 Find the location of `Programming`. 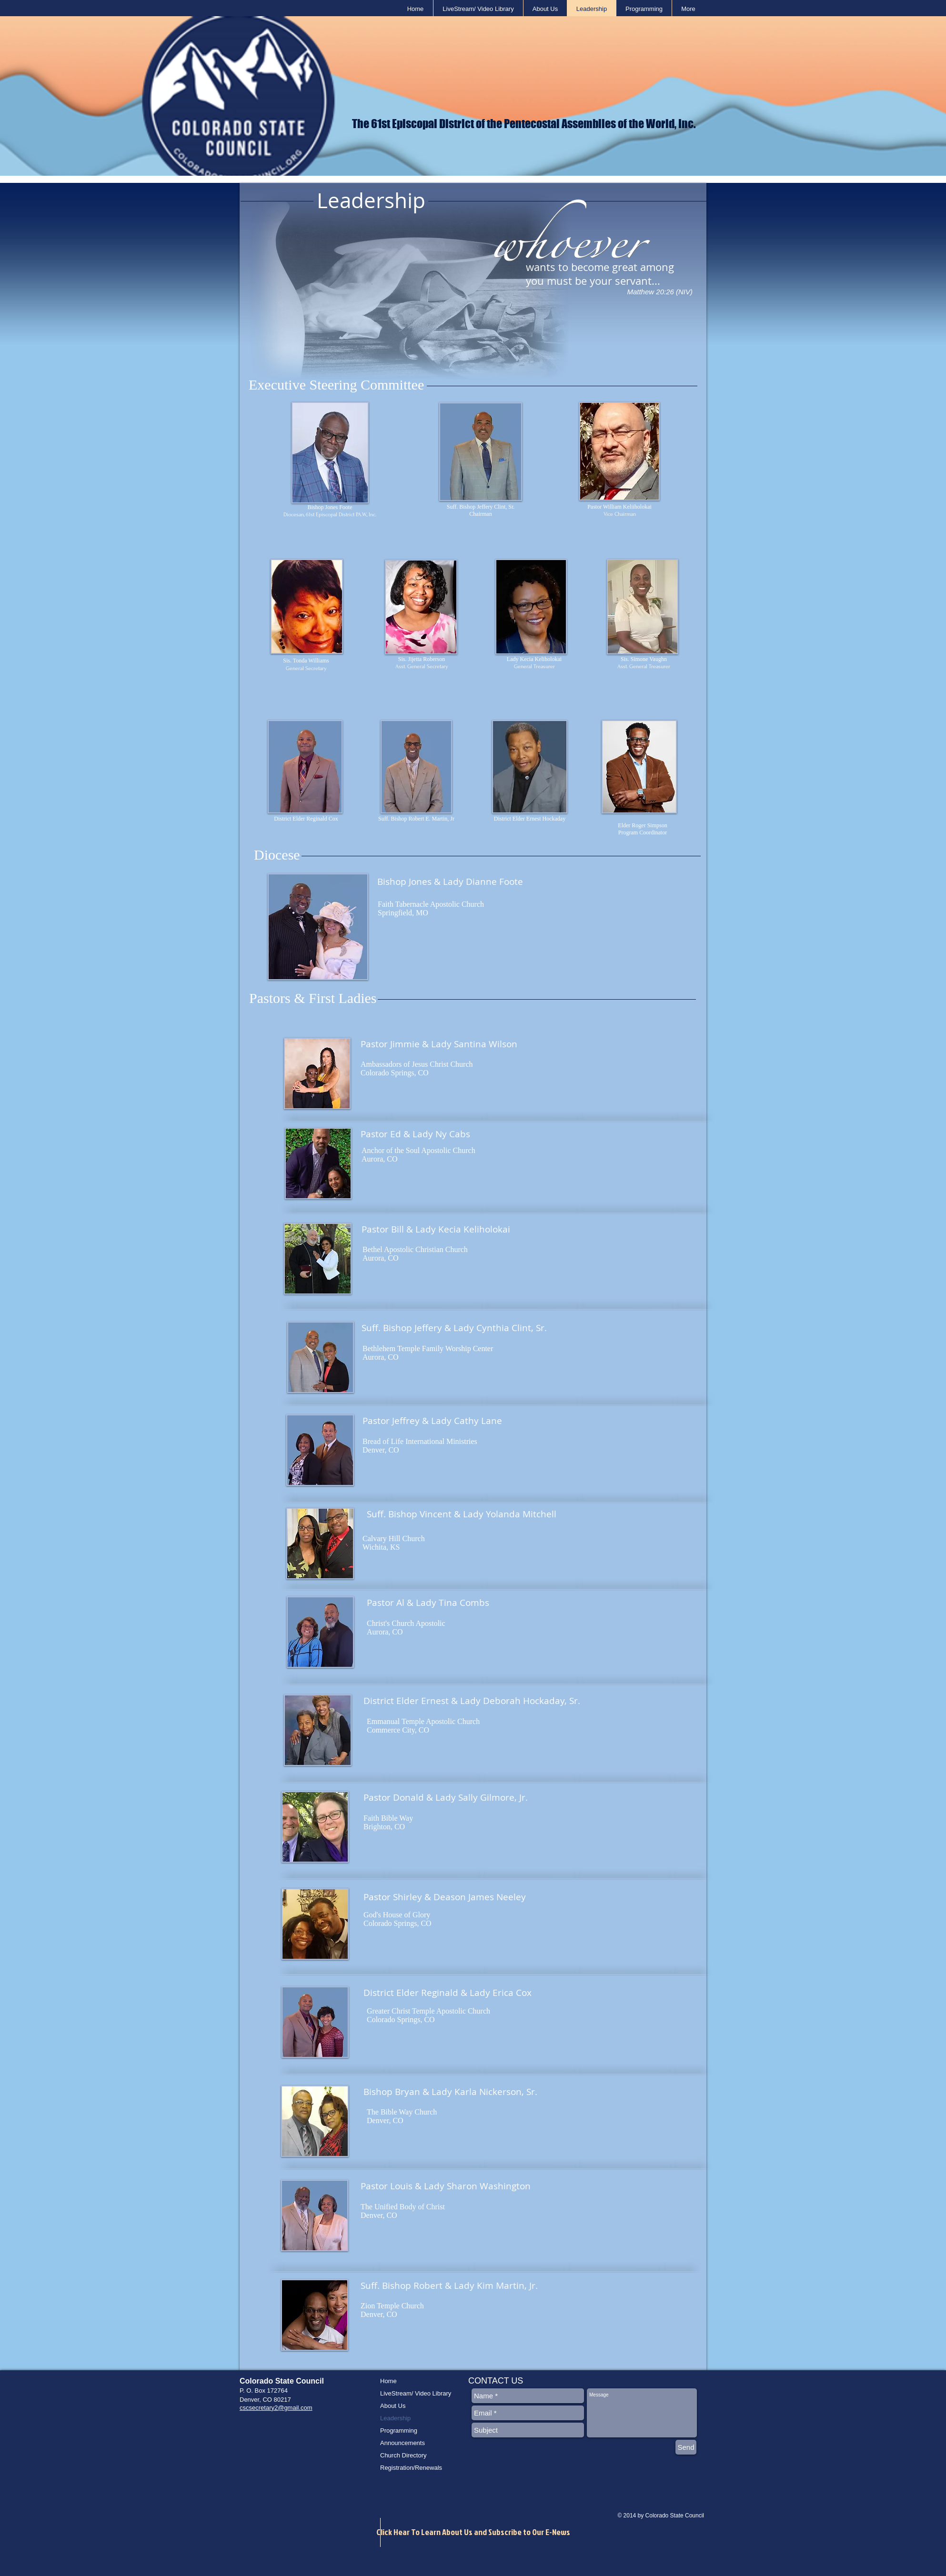

Programming is located at coordinates (398, 2430).